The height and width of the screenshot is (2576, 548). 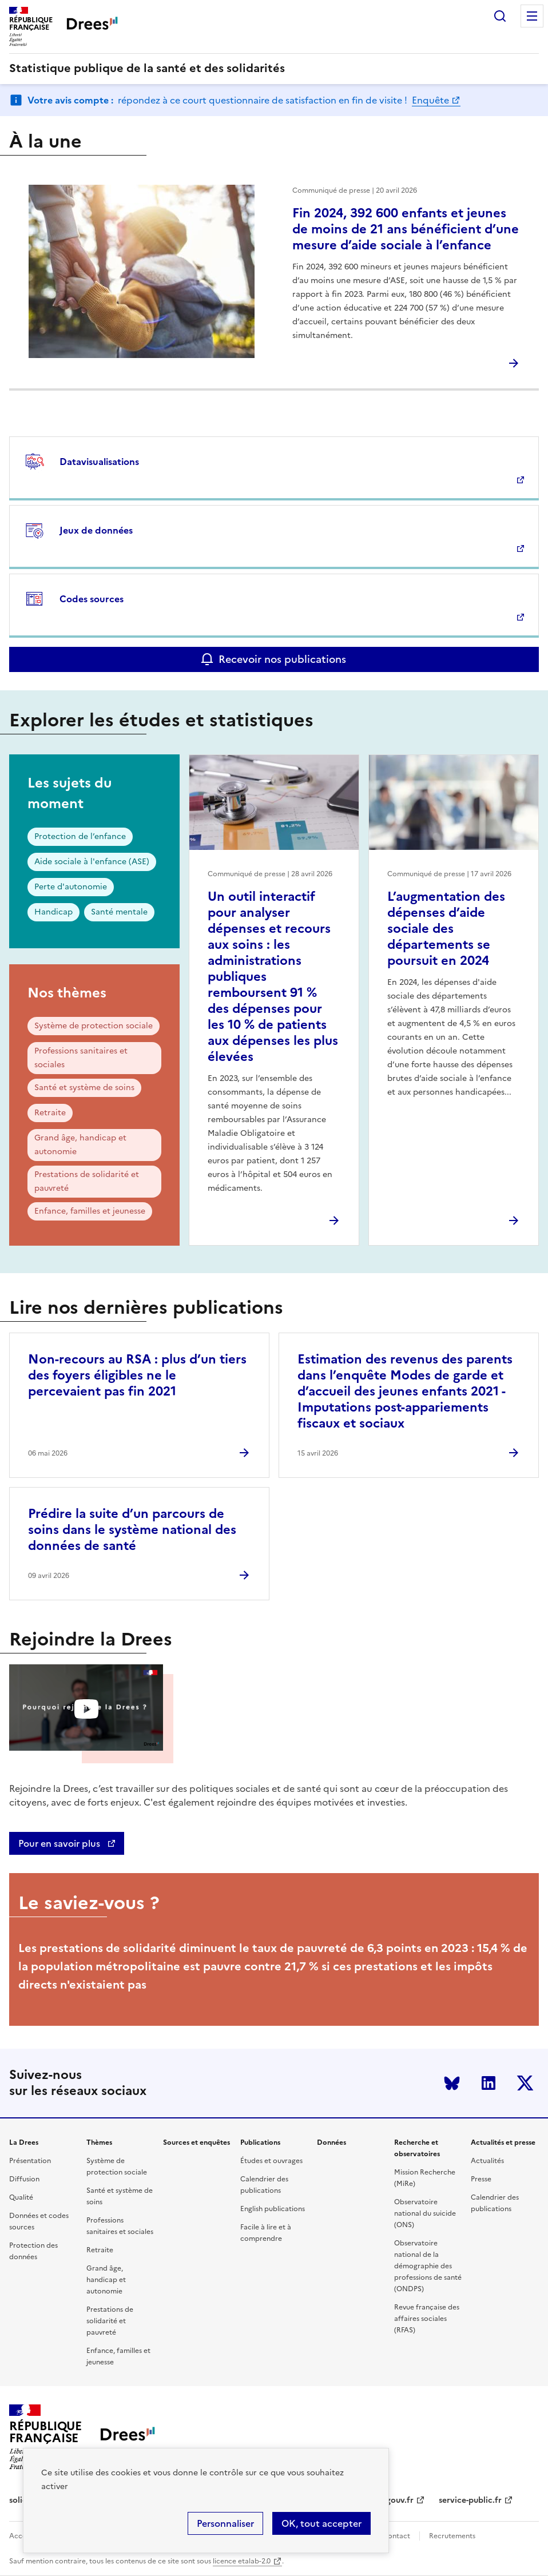 What do you see at coordinates (405, 229) in the screenshot?
I see `Fin 2024, 392 600 enfants et jeunes de moins de 21 ans bénéficient d’une mesure d’aide sociale à l’enfance` at bounding box center [405, 229].